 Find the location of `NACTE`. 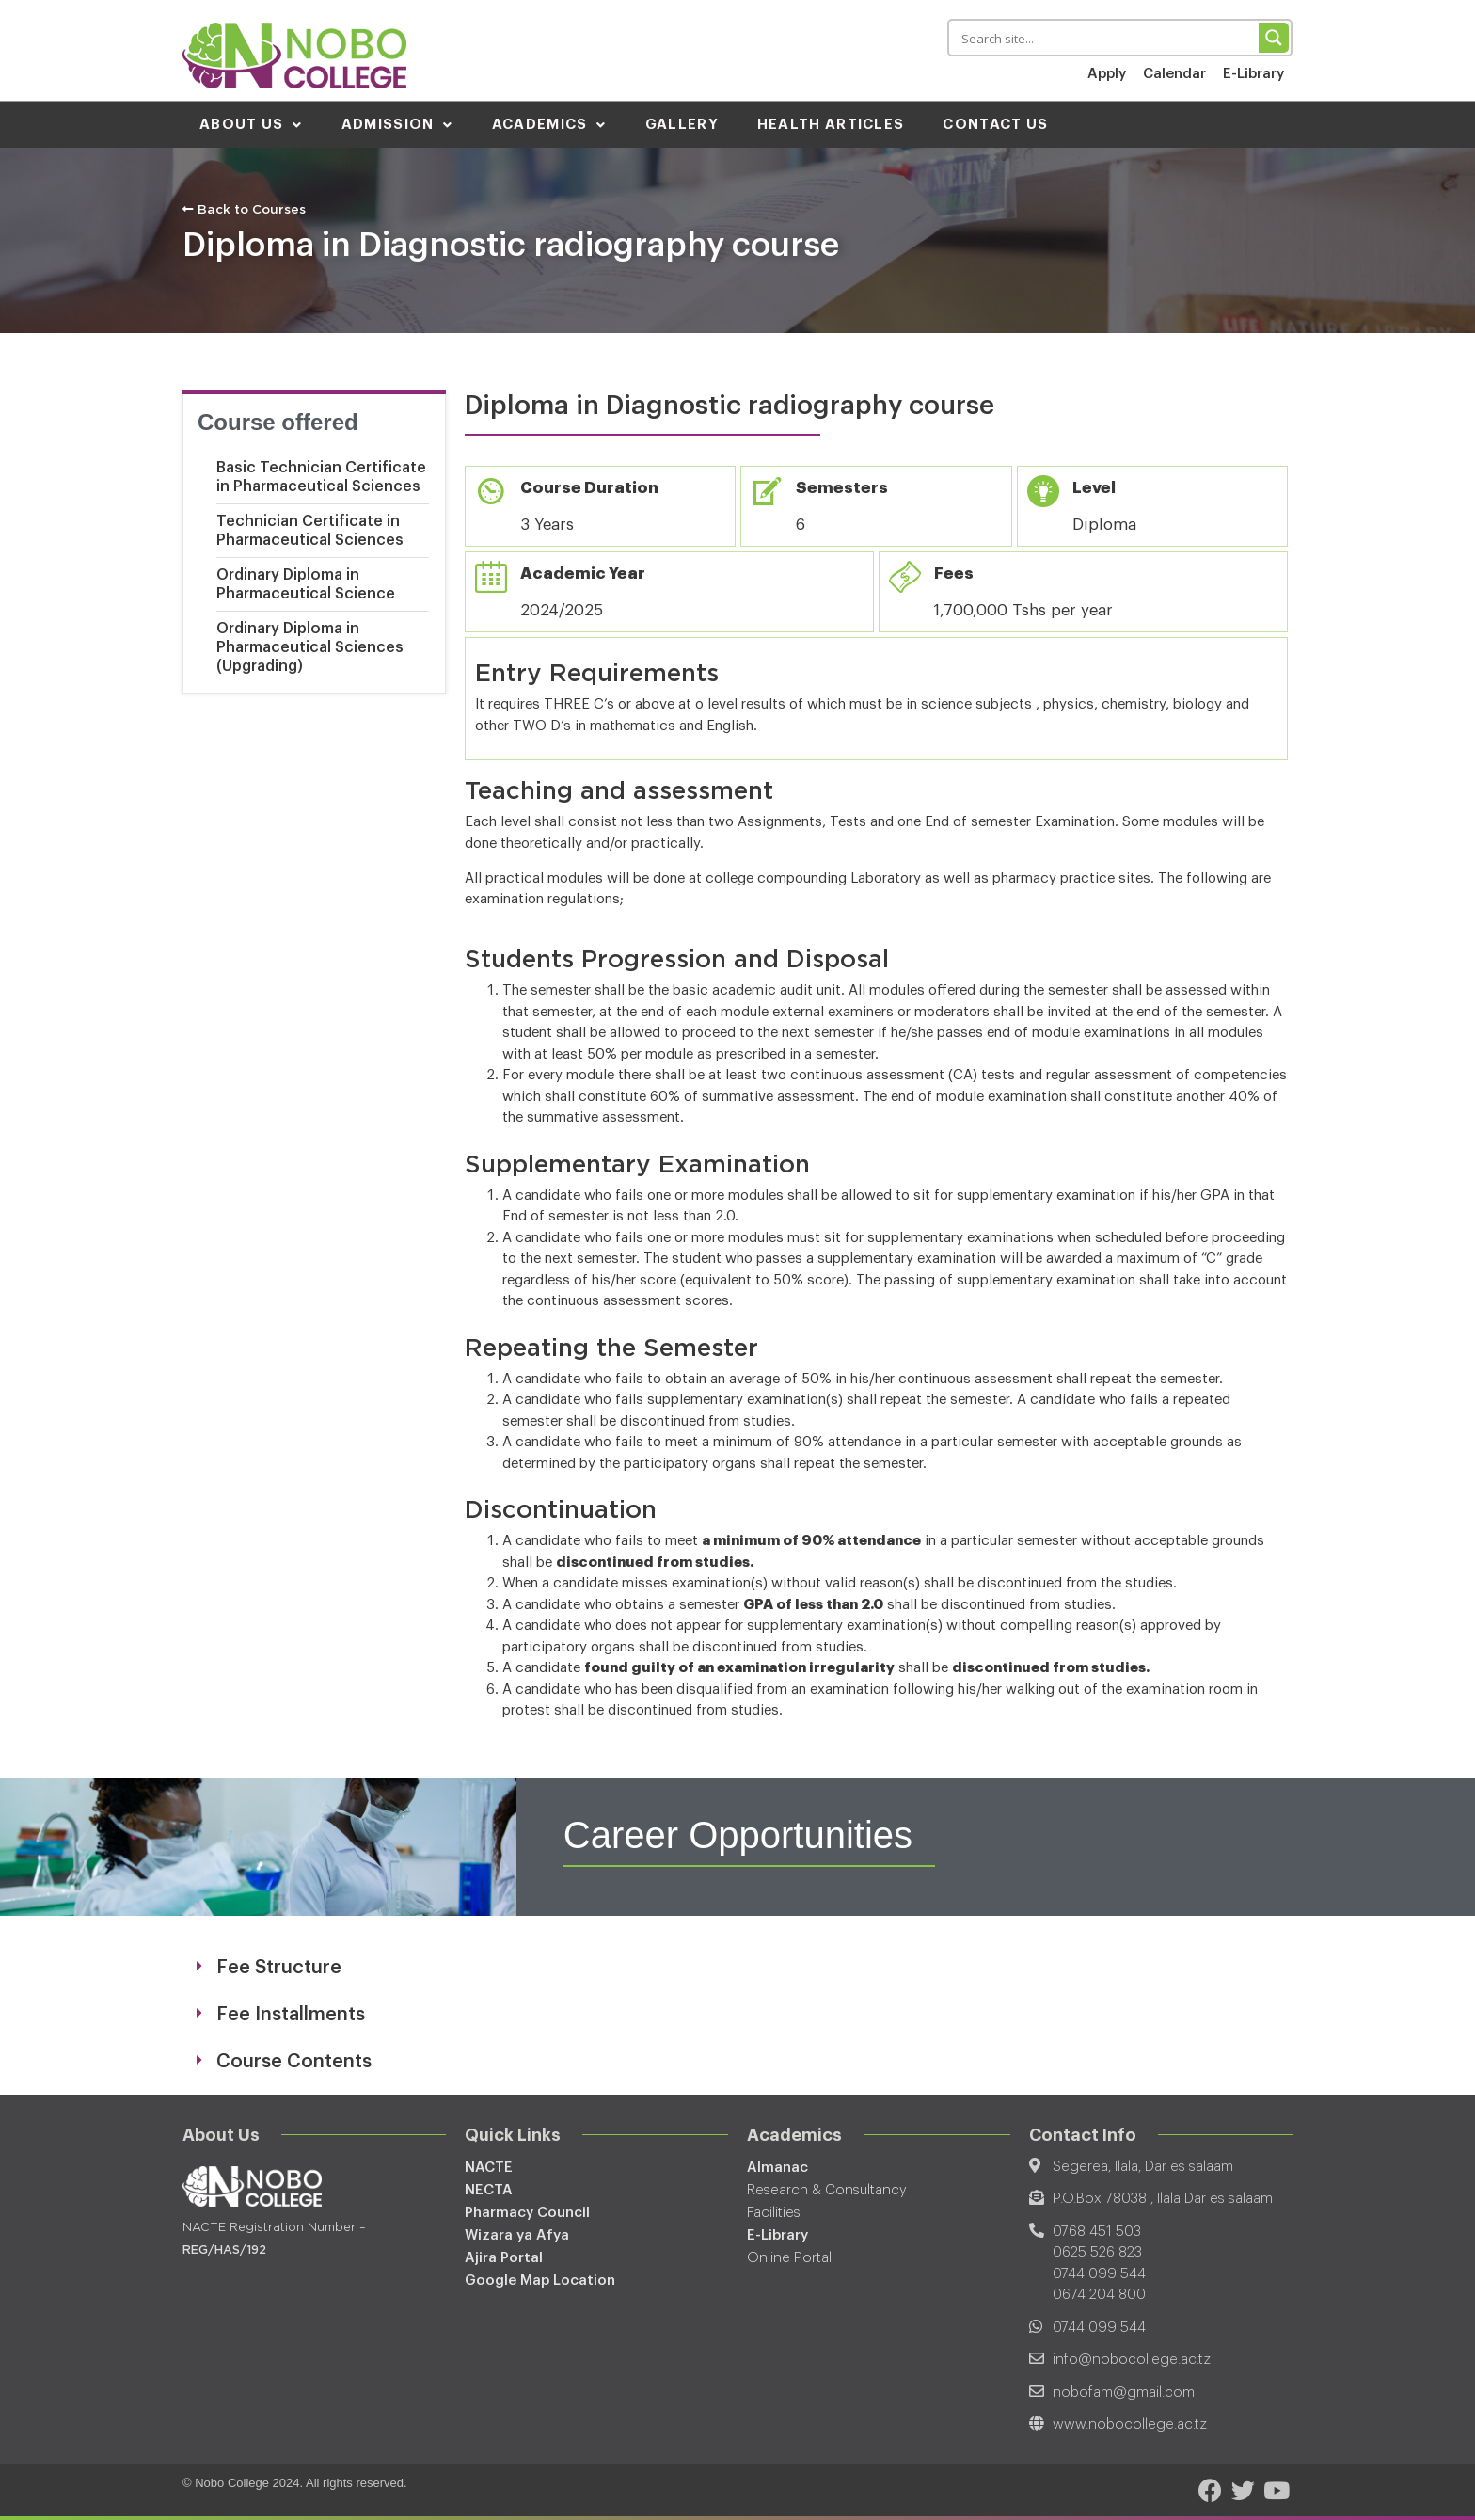

NACTE is located at coordinates (489, 2167).